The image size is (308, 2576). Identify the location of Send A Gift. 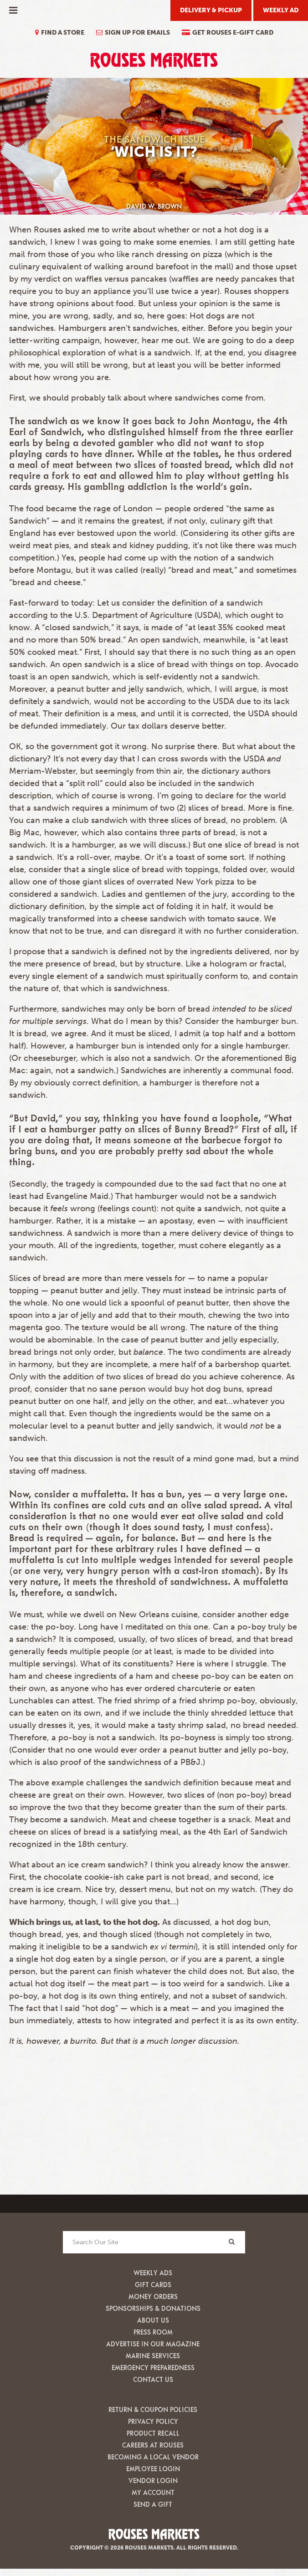
(152, 2504).